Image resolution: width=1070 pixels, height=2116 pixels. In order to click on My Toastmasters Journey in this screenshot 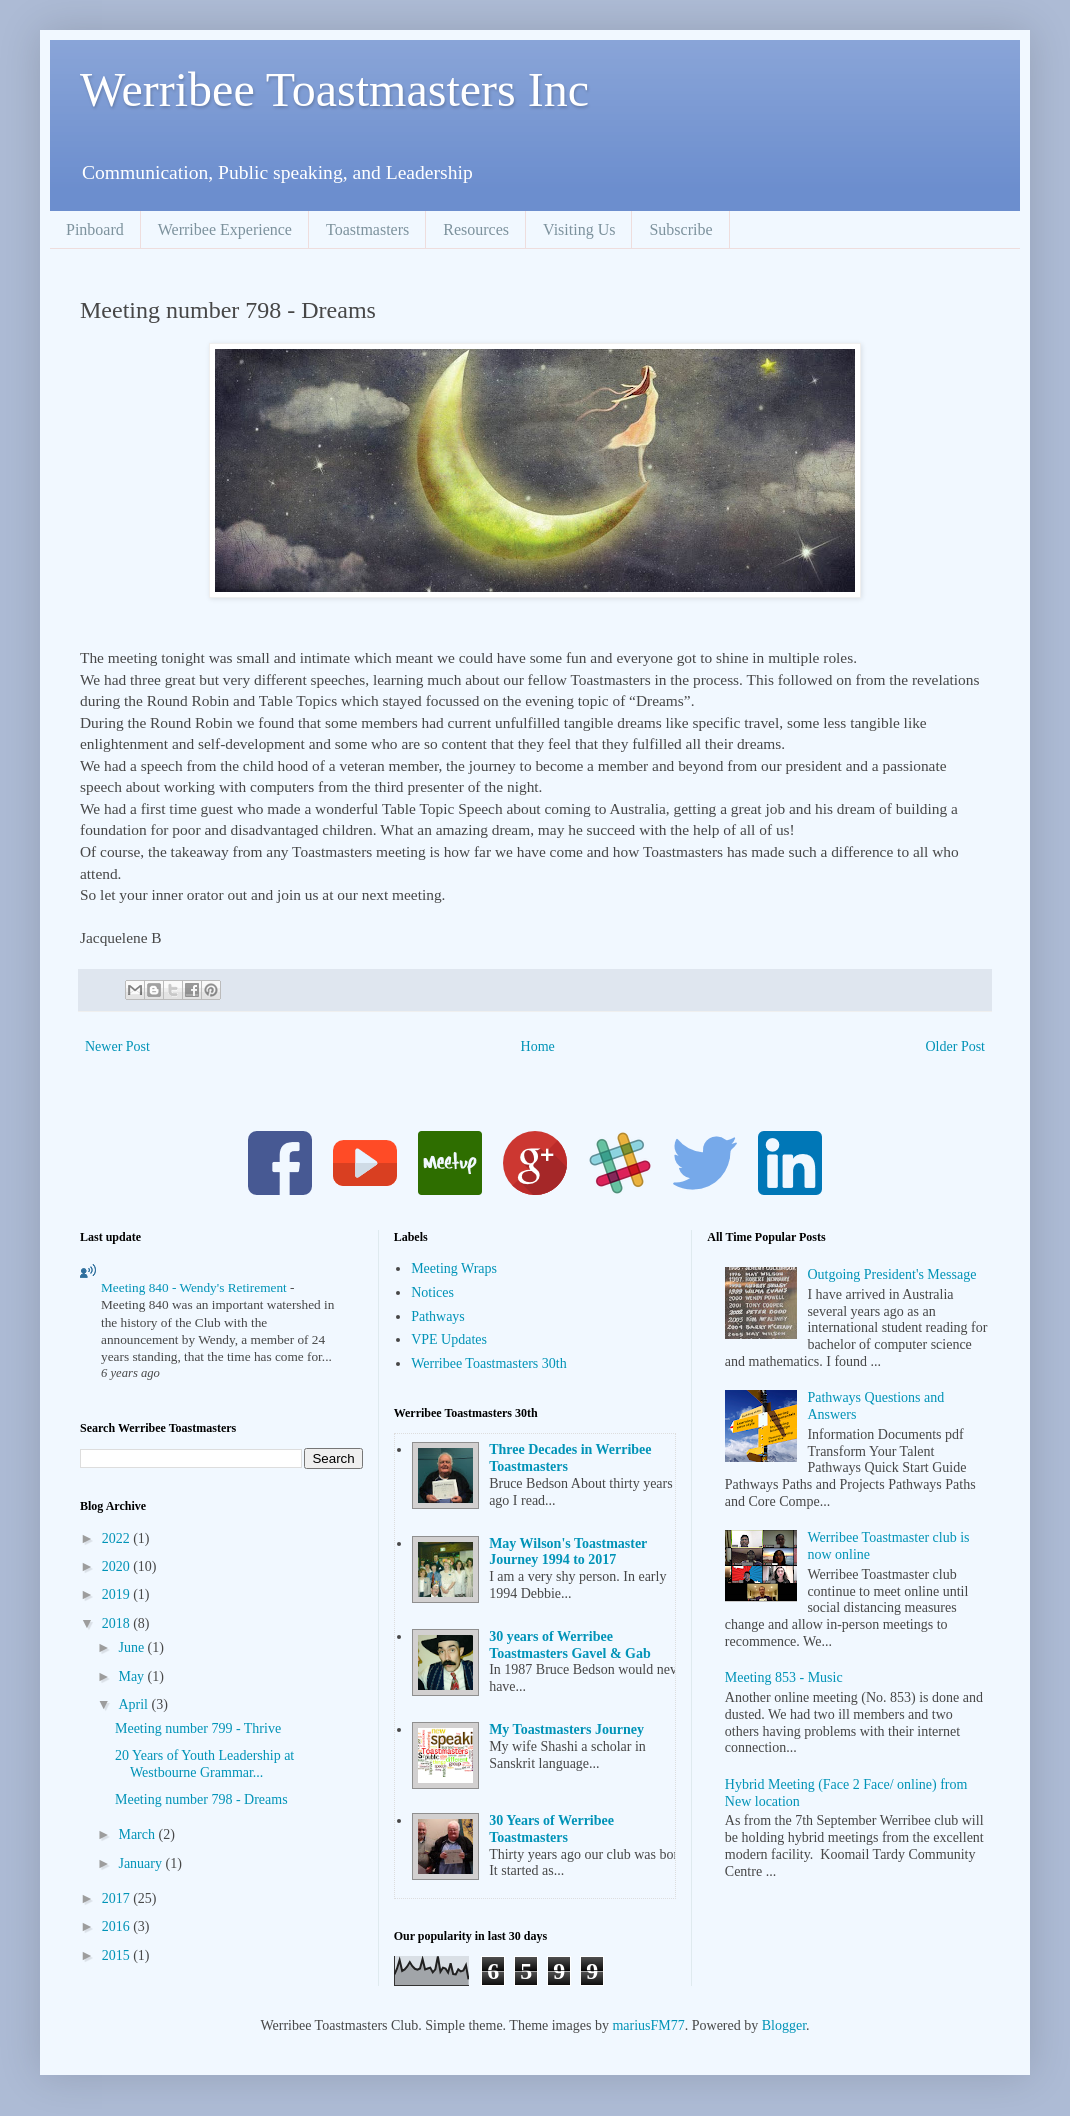, I will do `click(566, 1729)`.